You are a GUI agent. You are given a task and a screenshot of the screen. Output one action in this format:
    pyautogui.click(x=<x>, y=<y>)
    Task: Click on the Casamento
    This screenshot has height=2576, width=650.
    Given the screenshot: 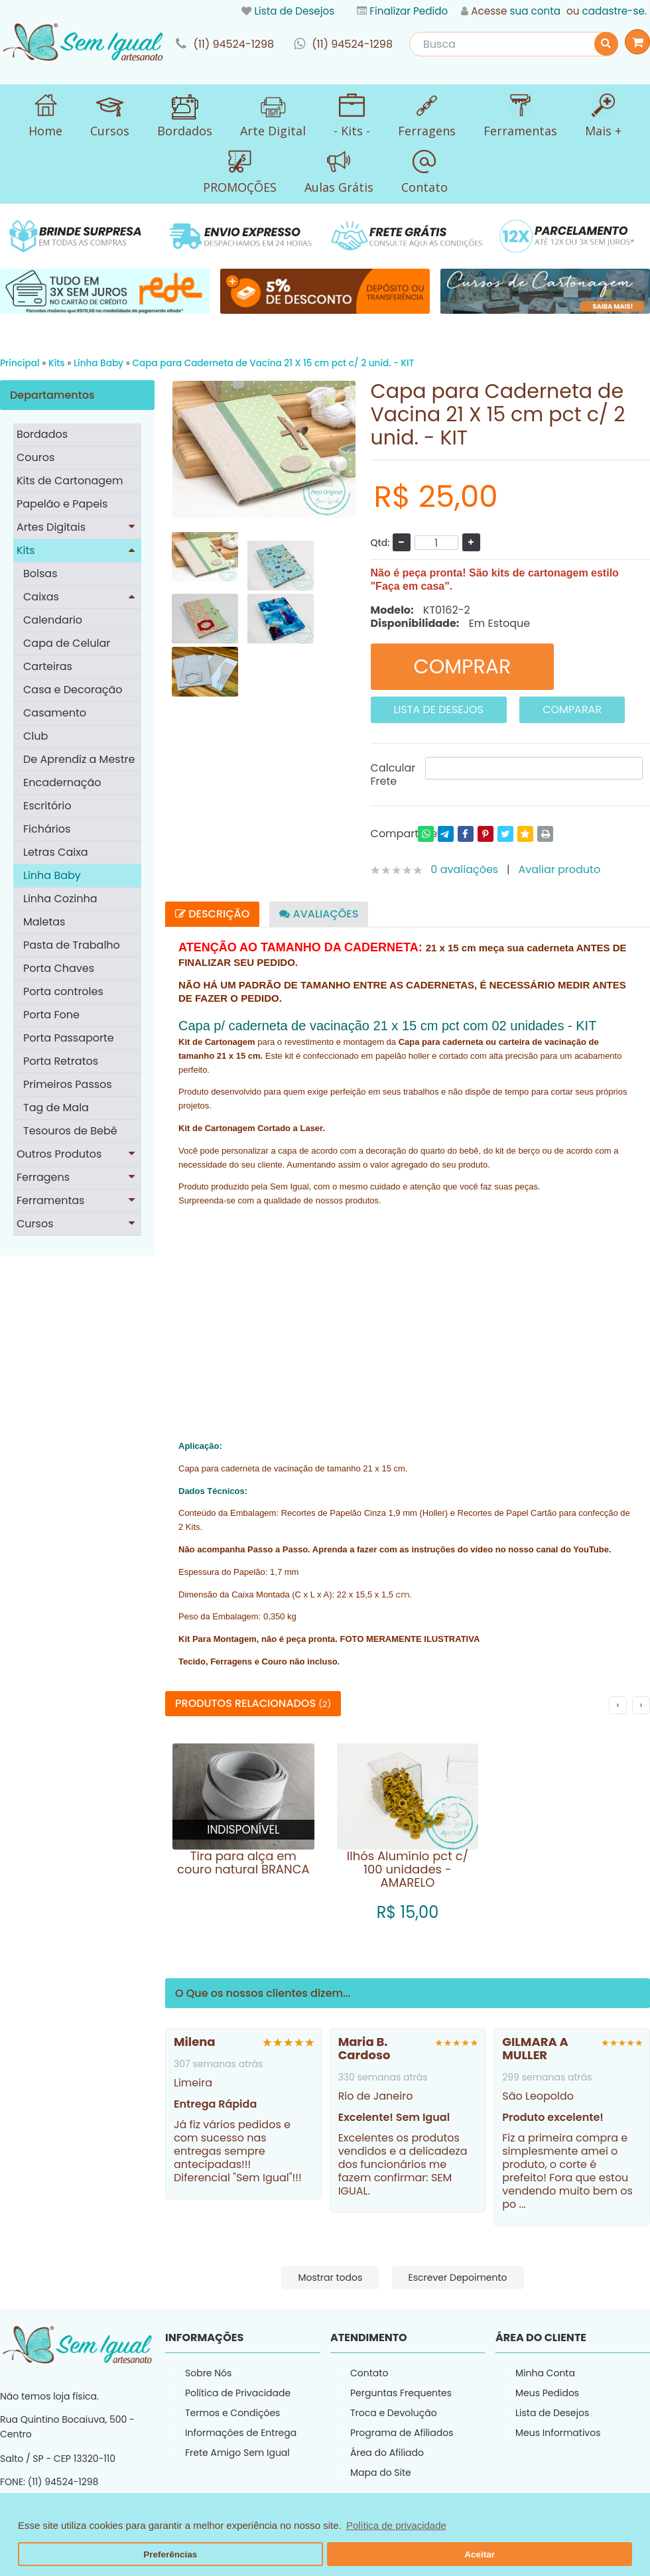 What is the action you would take?
    pyautogui.click(x=54, y=712)
    